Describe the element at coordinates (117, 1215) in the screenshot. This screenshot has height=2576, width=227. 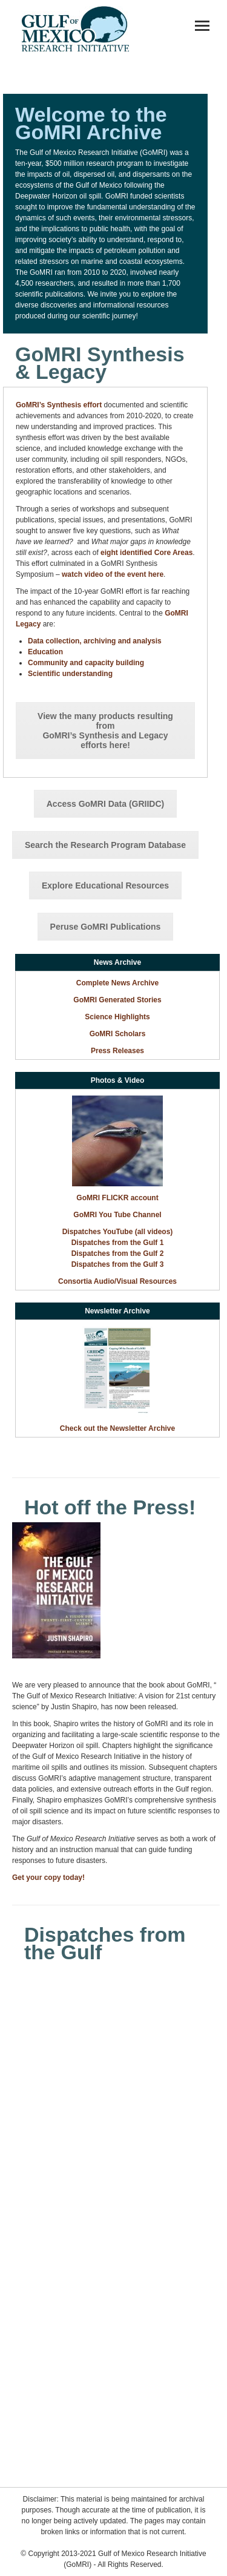
I see `GoMRI You Tube Channel` at that location.